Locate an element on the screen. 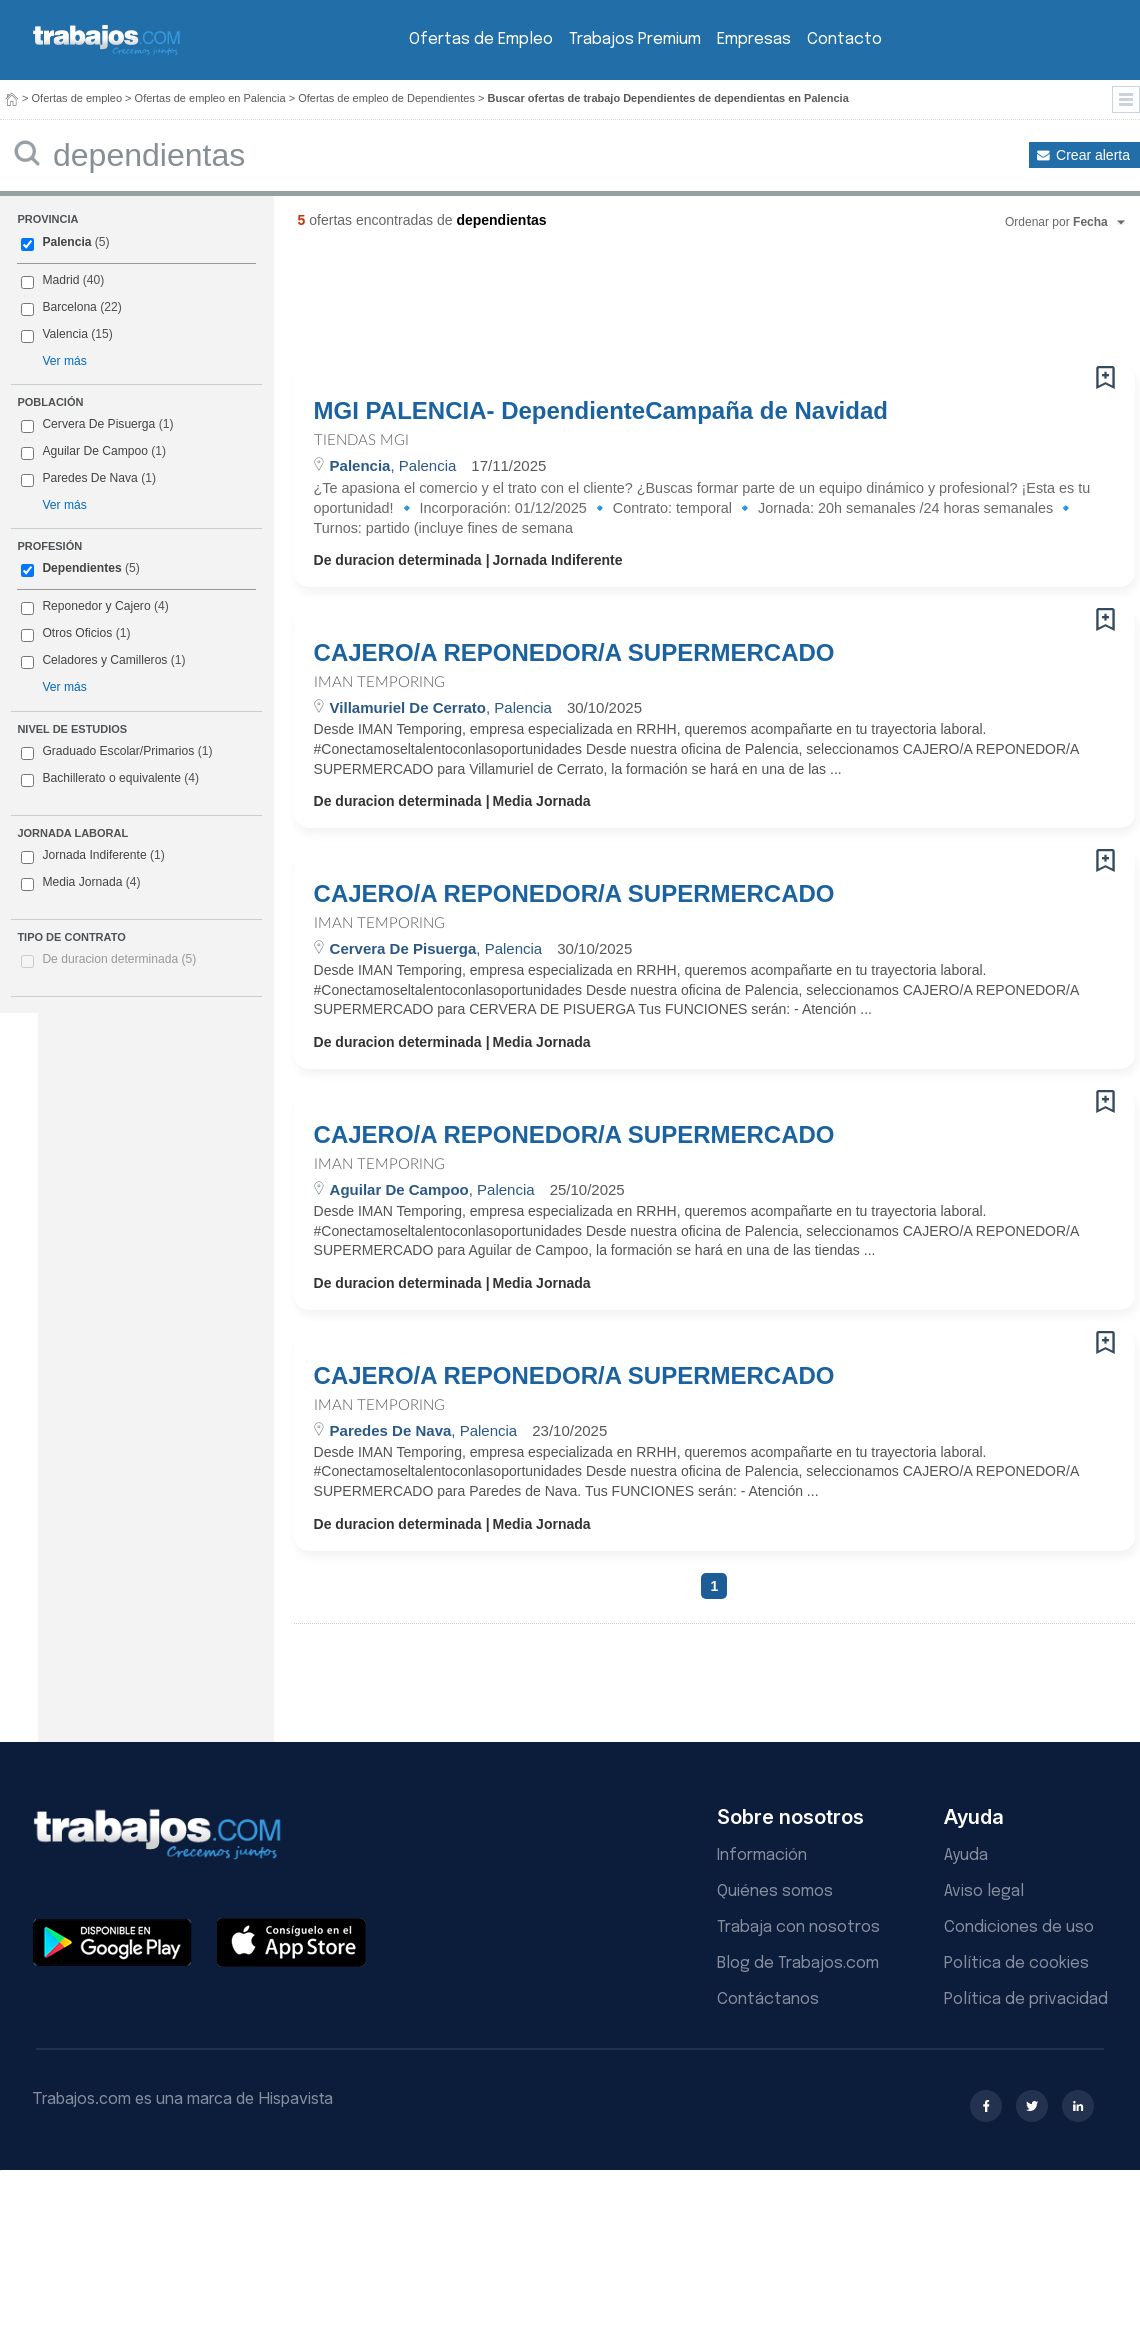 This screenshot has height=2340, width=1140. Dependientes is located at coordinates (81, 568).